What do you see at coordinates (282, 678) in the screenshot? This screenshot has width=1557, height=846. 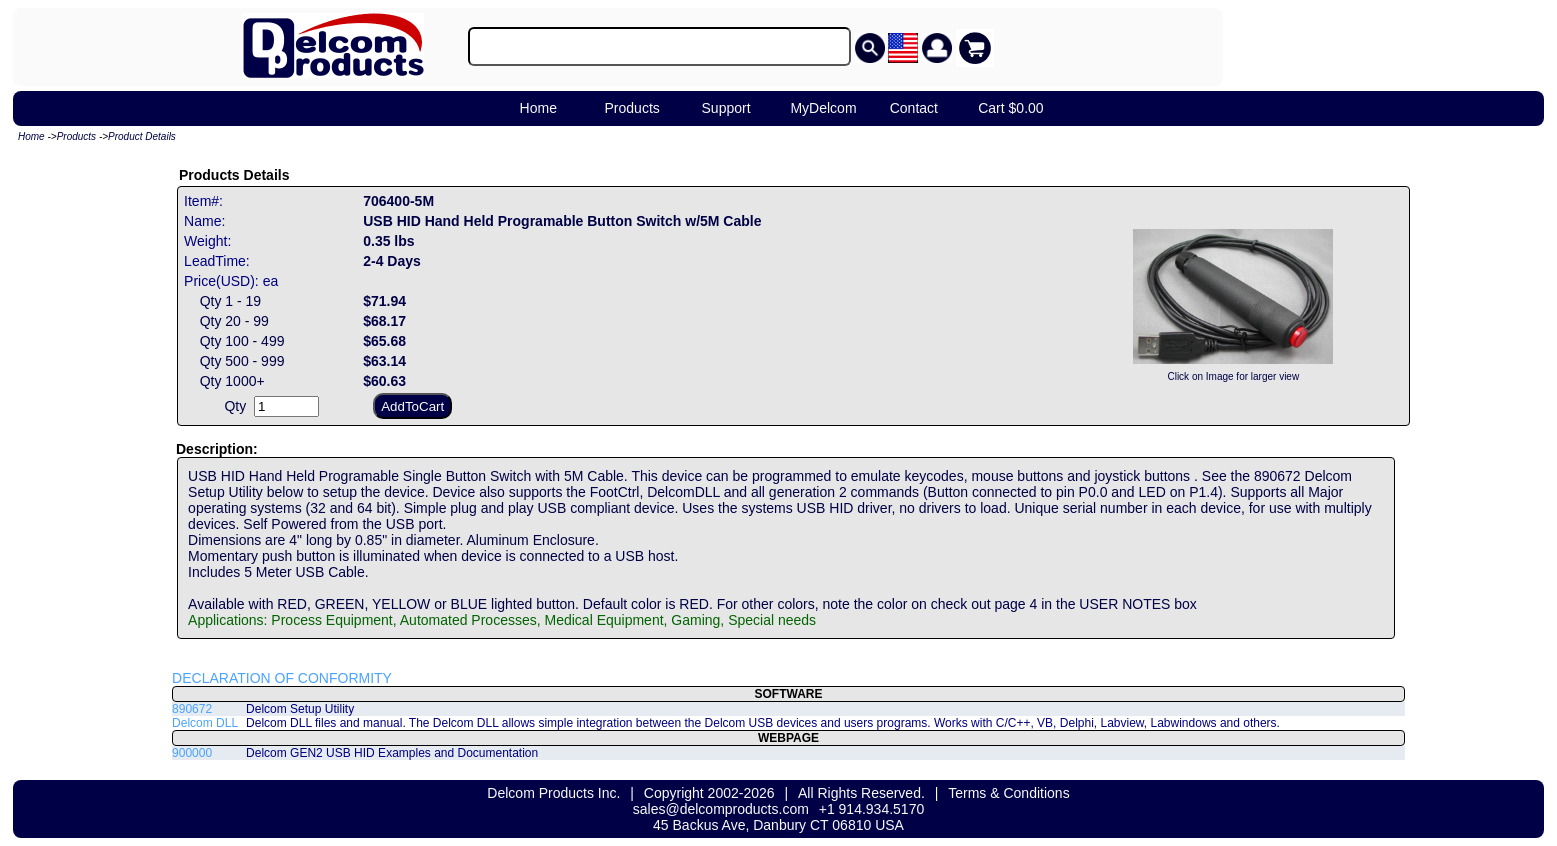 I see `DECLARATION OF CONFORMITY` at bounding box center [282, 678].